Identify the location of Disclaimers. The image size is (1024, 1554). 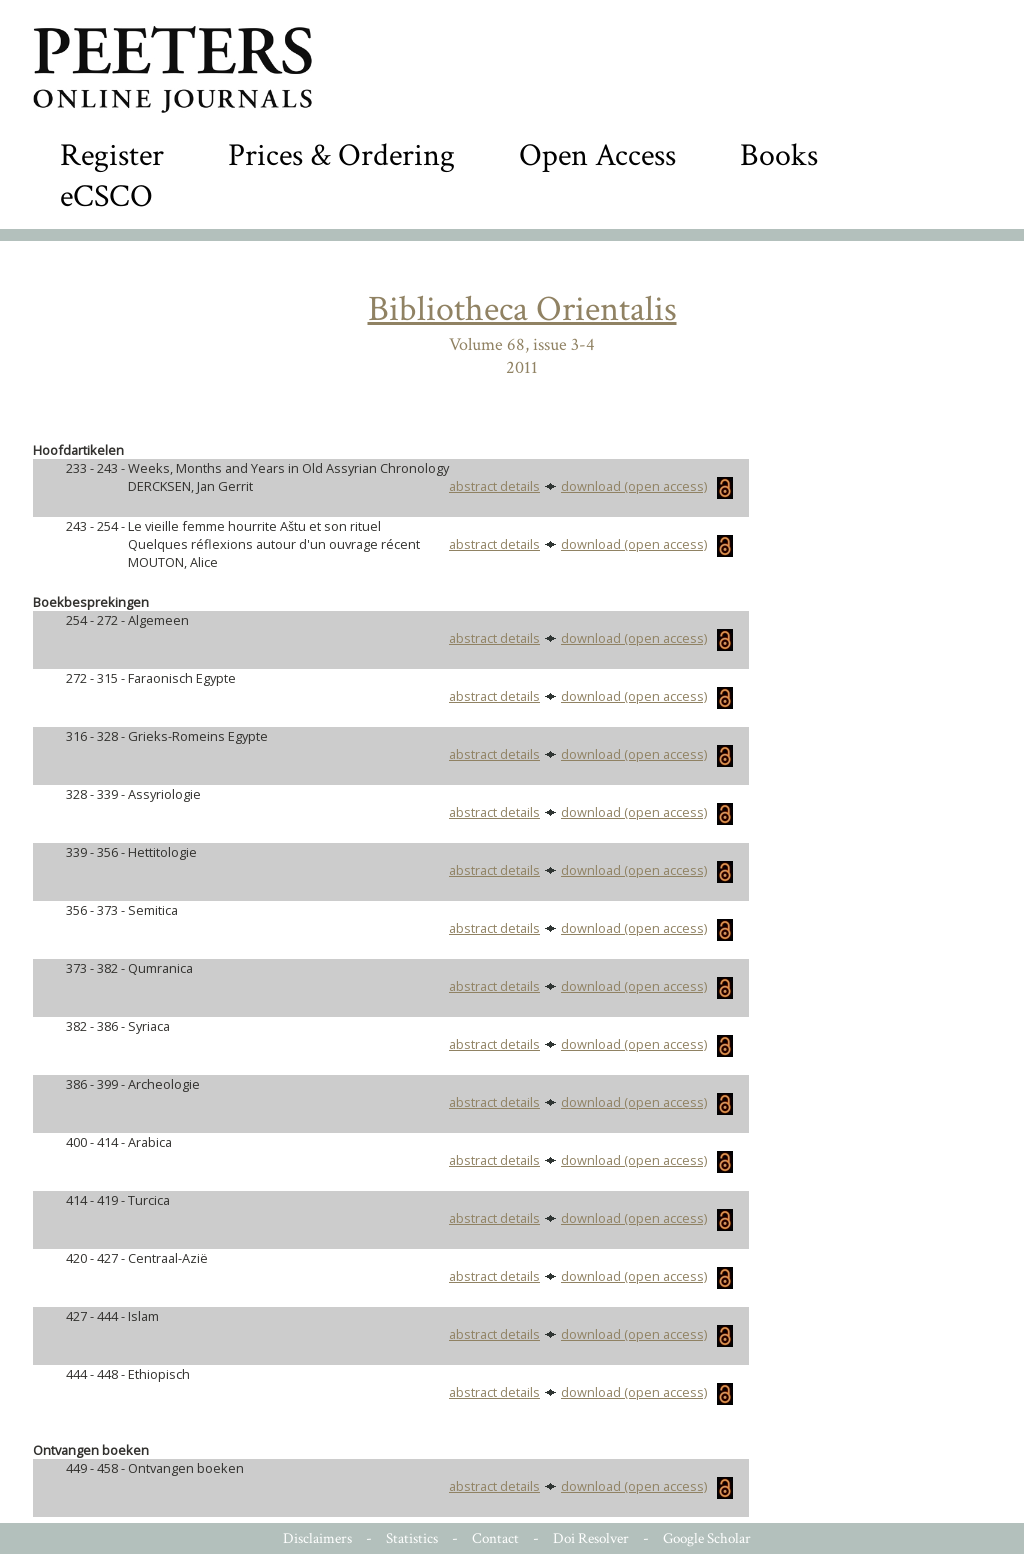
(317, 1538).